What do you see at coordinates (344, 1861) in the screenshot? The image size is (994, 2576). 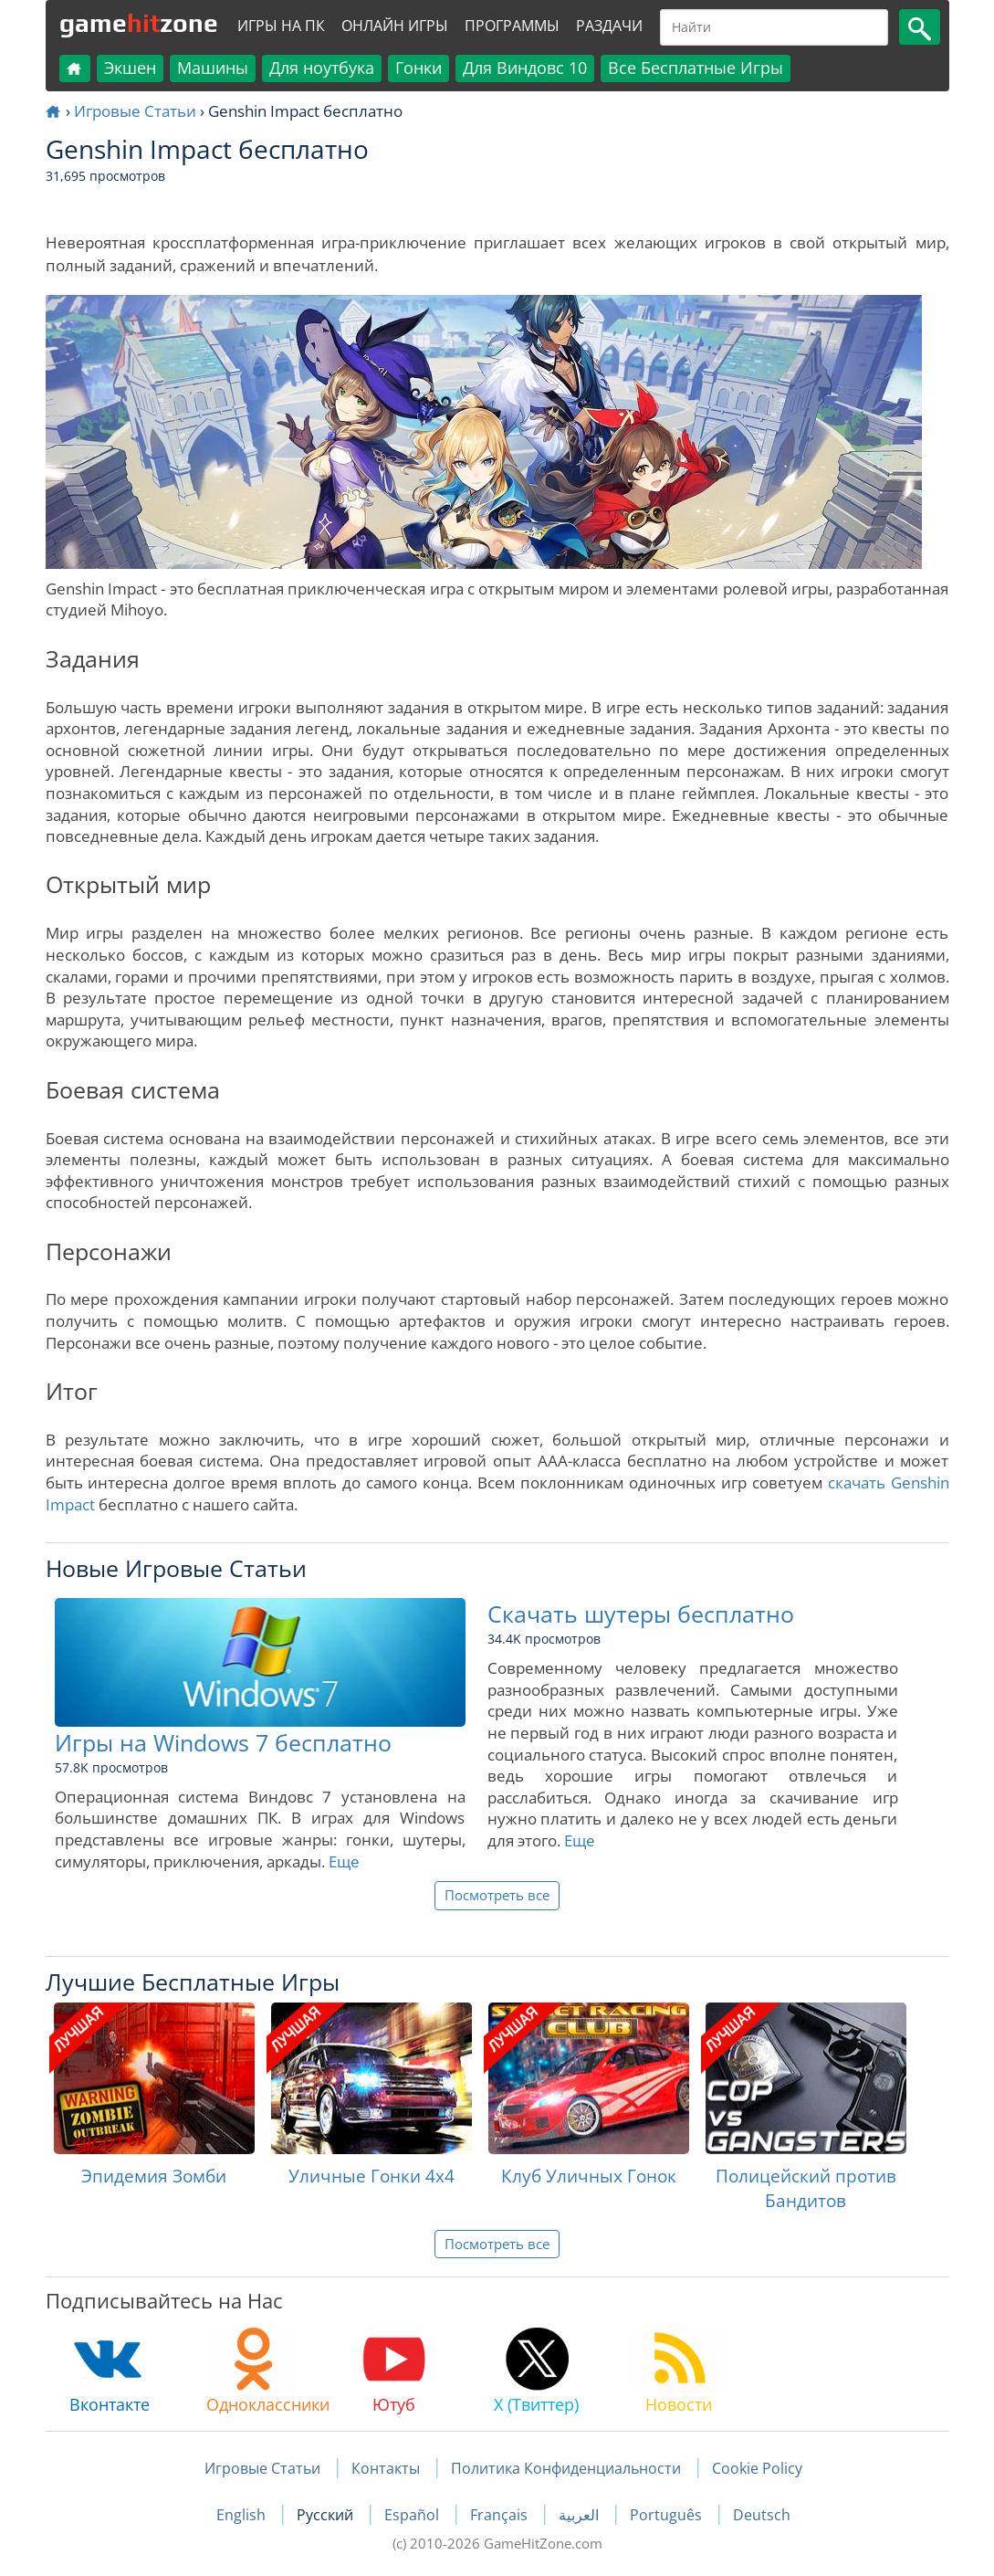 I see `Еще` at bounding box center [344, 1861].